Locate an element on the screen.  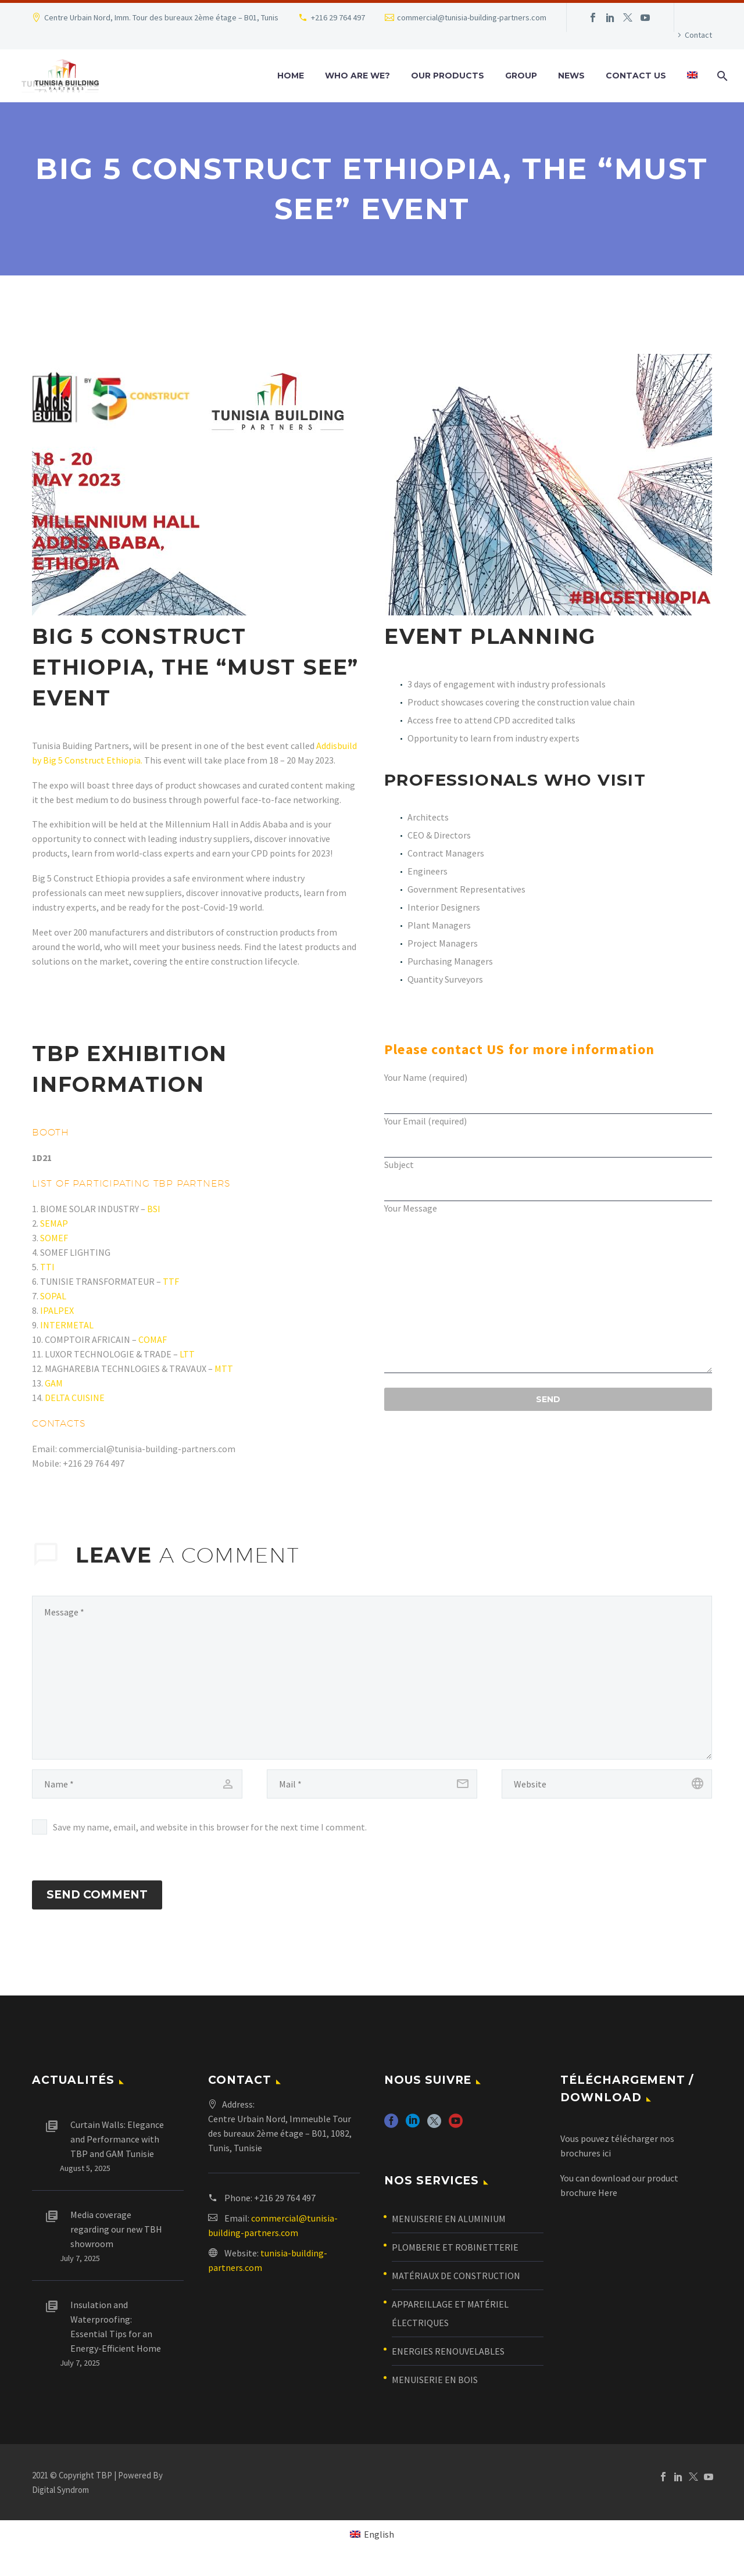
Group is located at coordinates (521, 75).